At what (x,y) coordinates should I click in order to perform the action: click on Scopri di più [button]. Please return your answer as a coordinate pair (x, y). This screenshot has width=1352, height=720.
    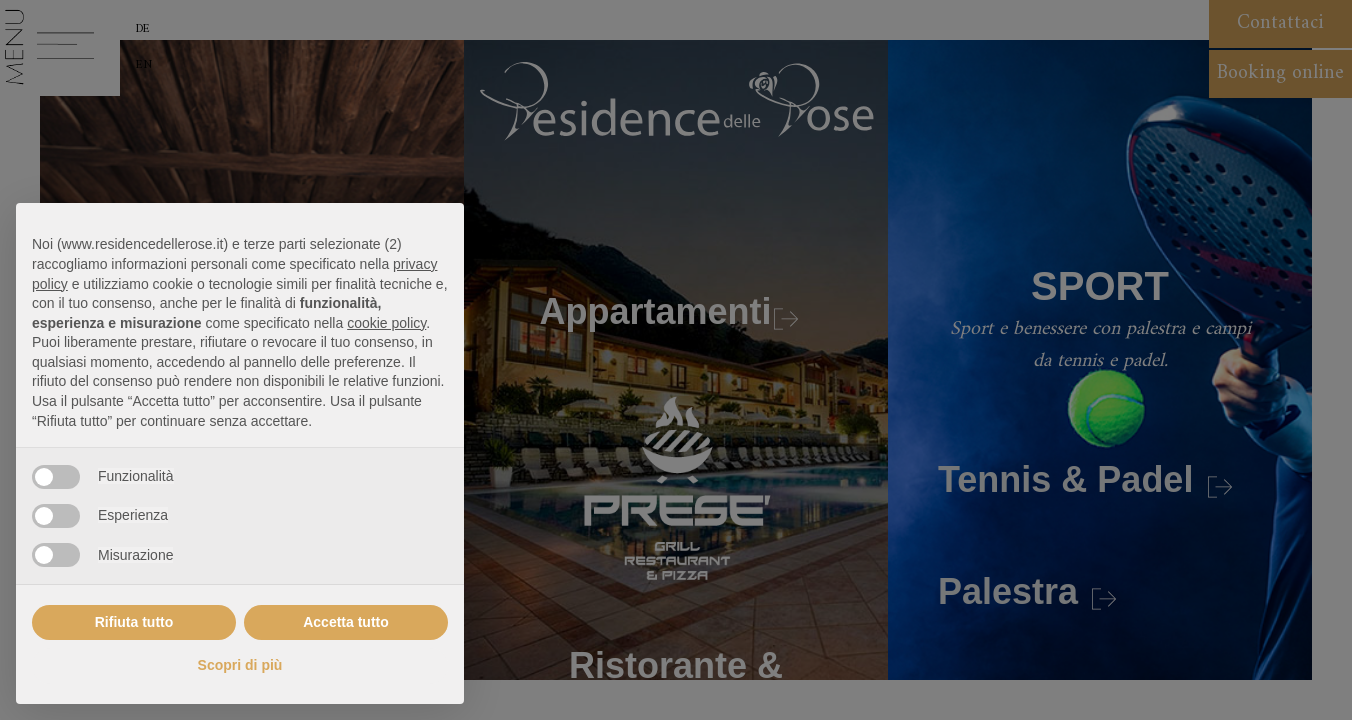
    Looking at the image, I should click on (240, 665).